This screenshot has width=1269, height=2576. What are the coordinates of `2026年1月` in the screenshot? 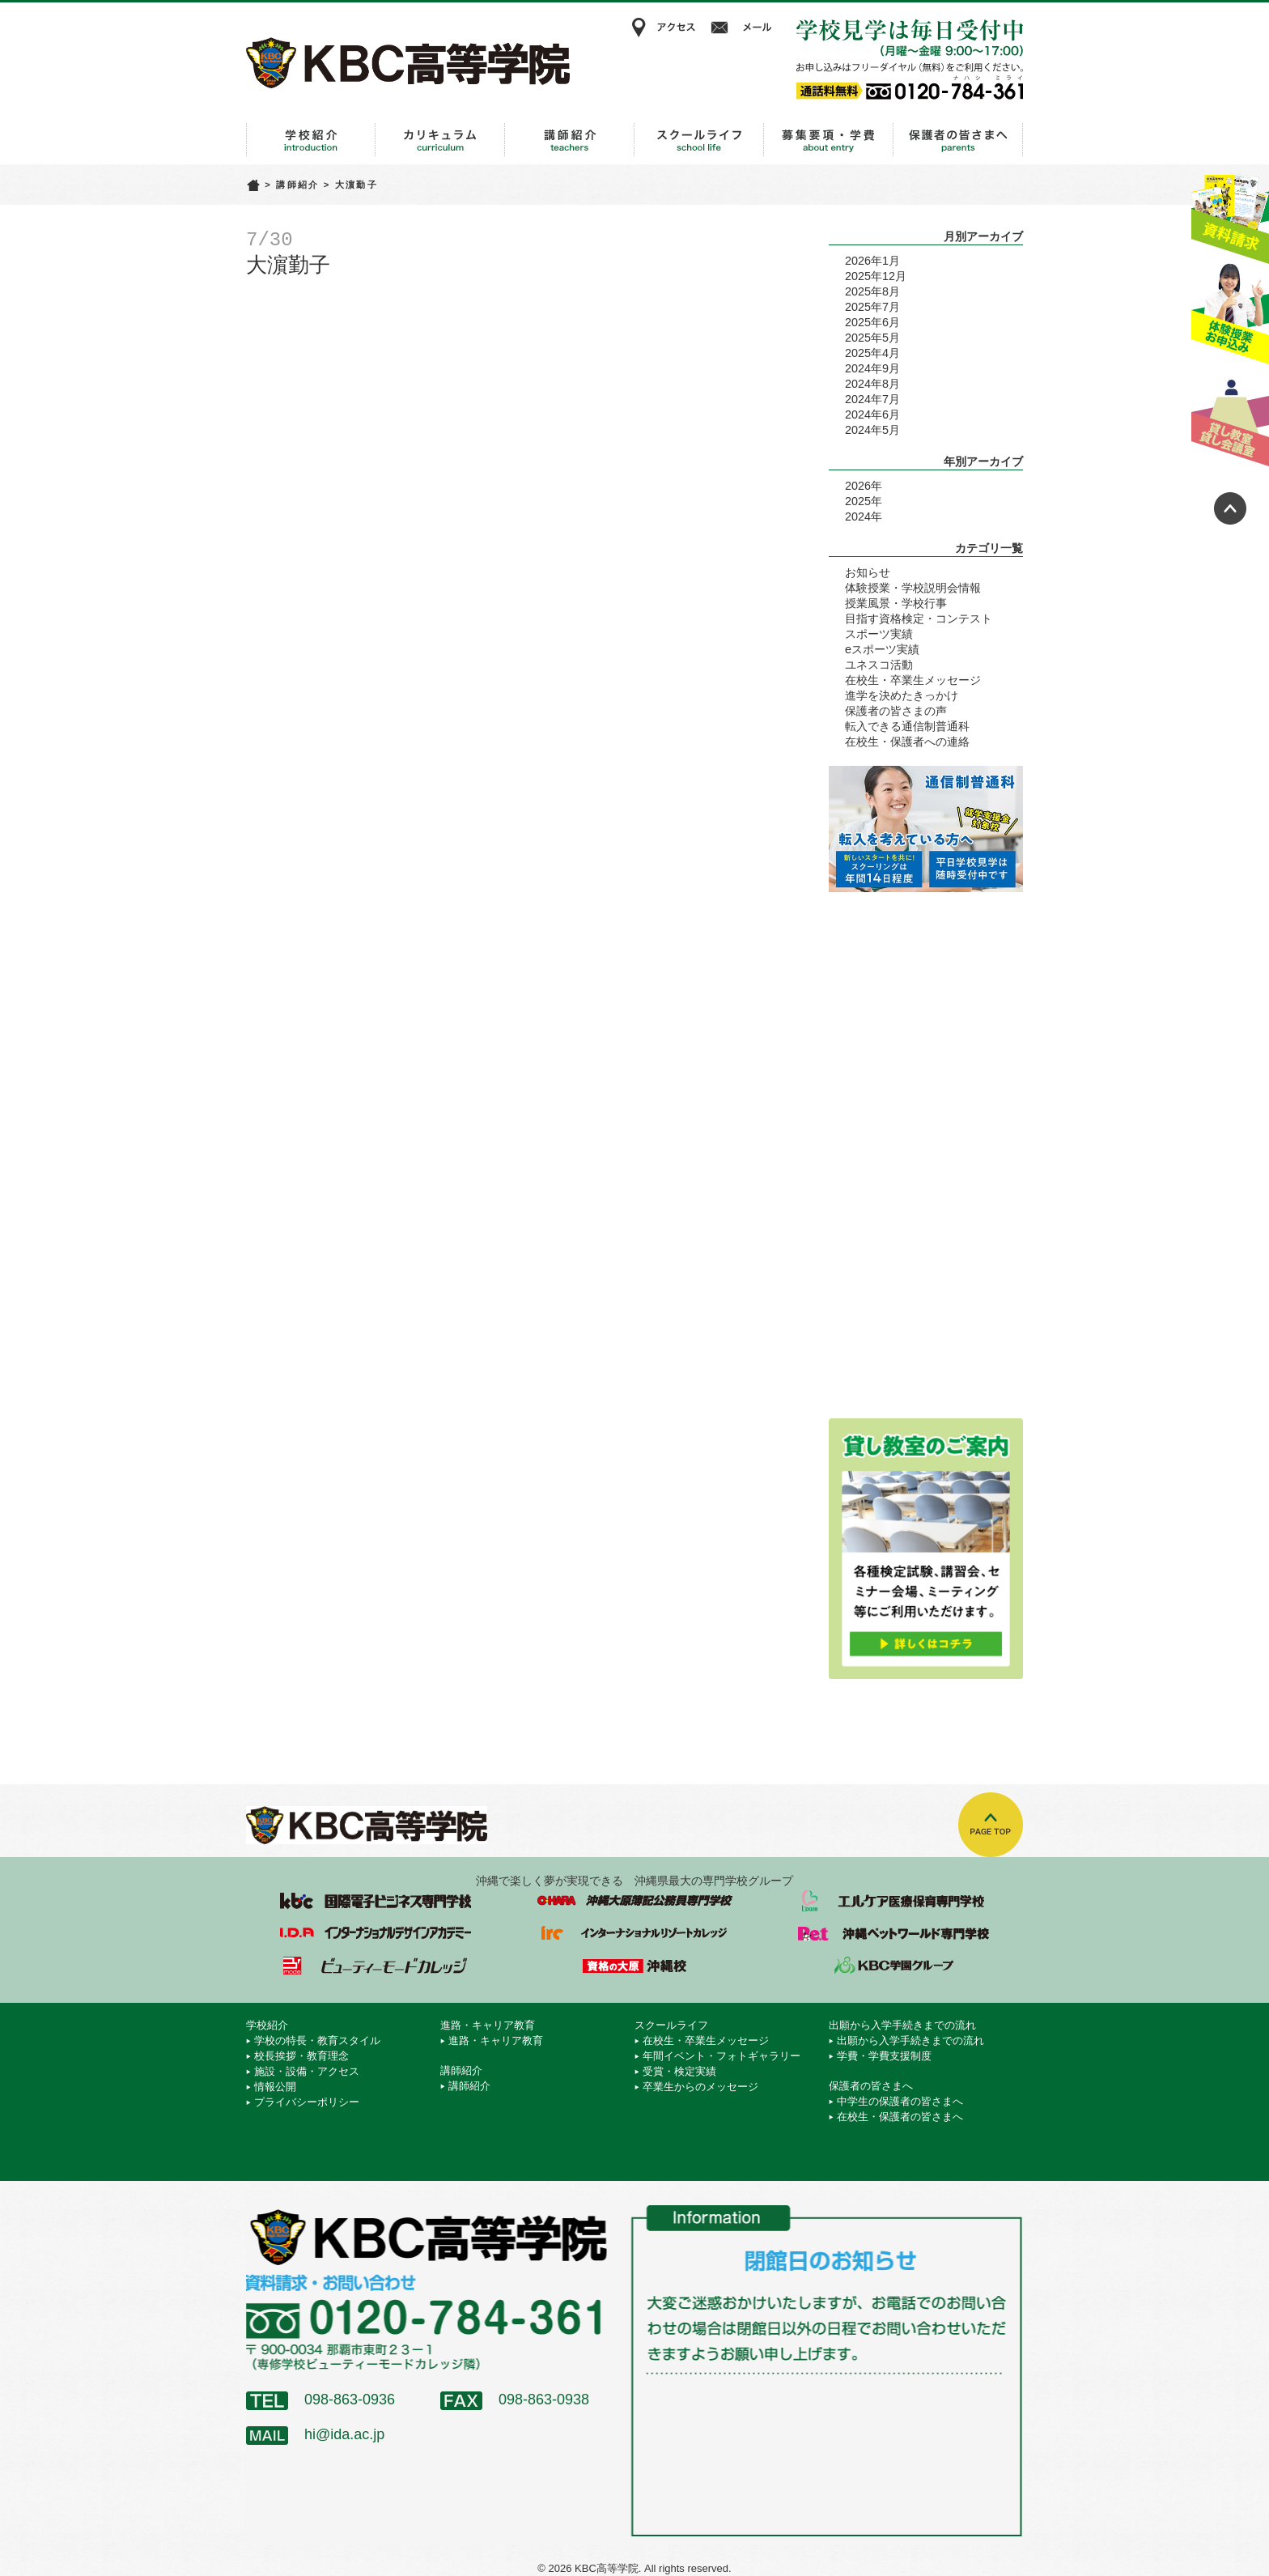 It's located at (872, 260).